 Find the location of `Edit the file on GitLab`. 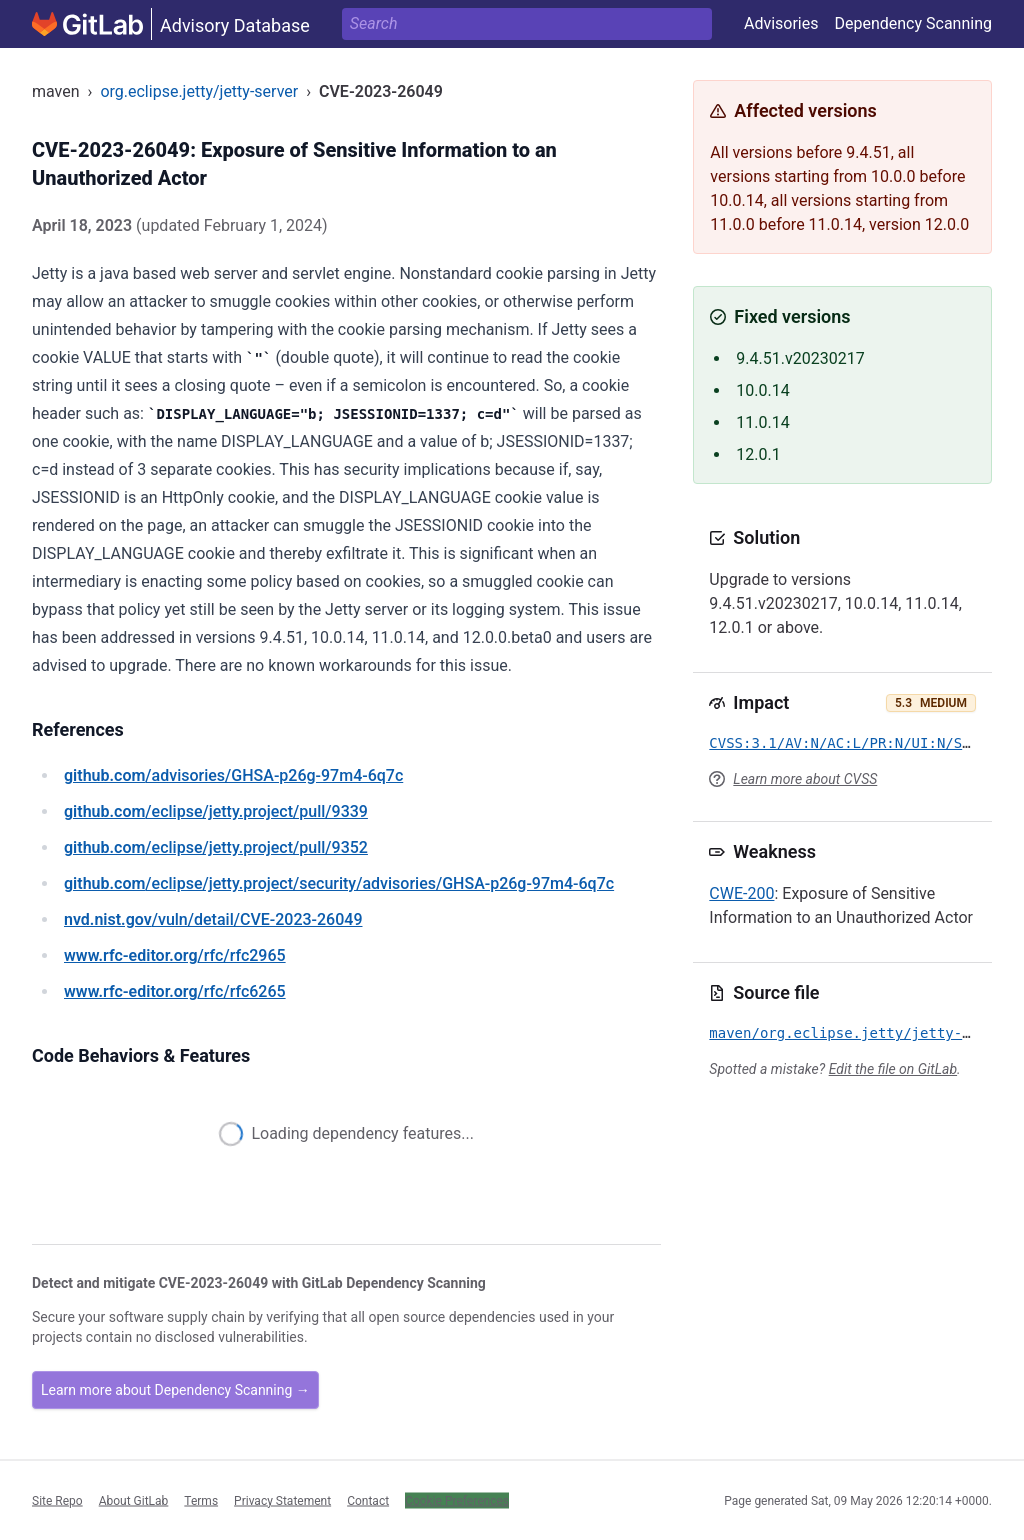

Edit the file on GitLab is located at coordinates (893, 1069).